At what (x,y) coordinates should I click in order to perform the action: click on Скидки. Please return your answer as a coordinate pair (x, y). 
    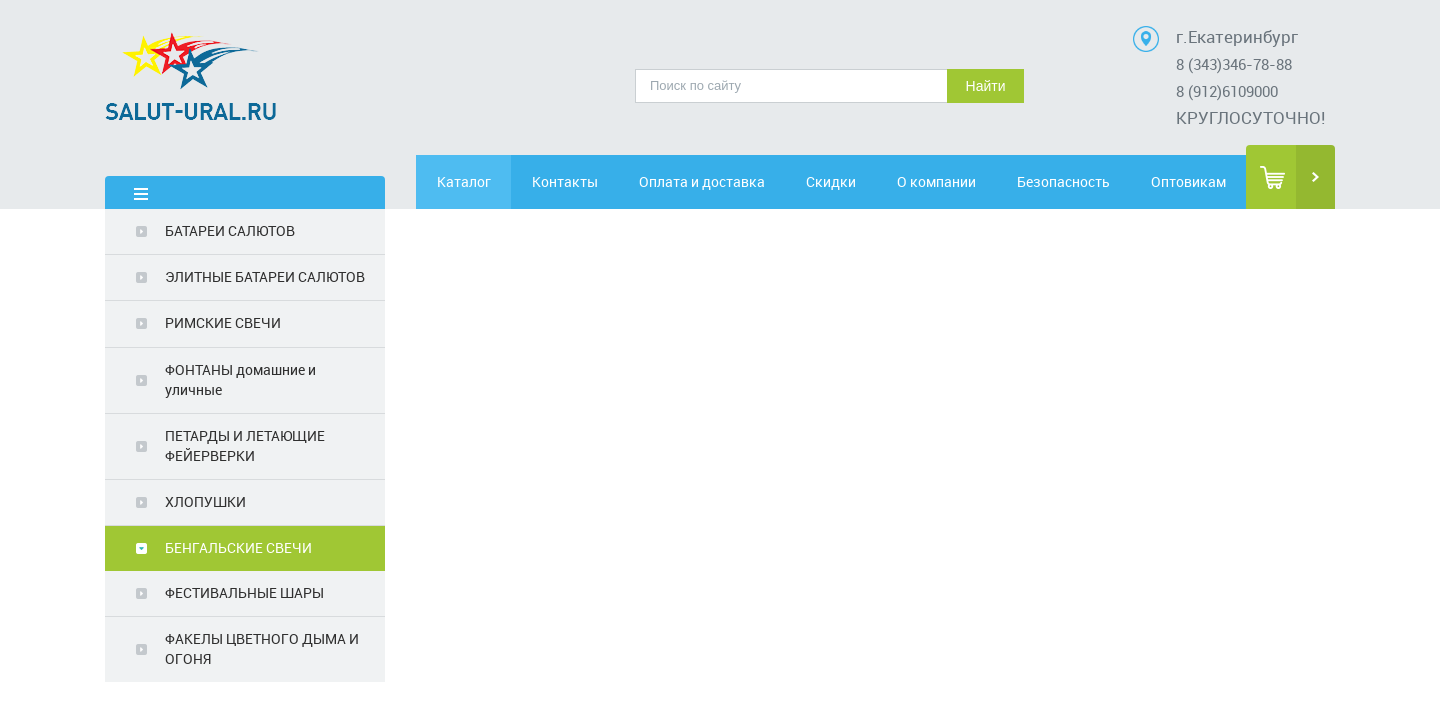
    Looking at the image, I should click on (847, 181).